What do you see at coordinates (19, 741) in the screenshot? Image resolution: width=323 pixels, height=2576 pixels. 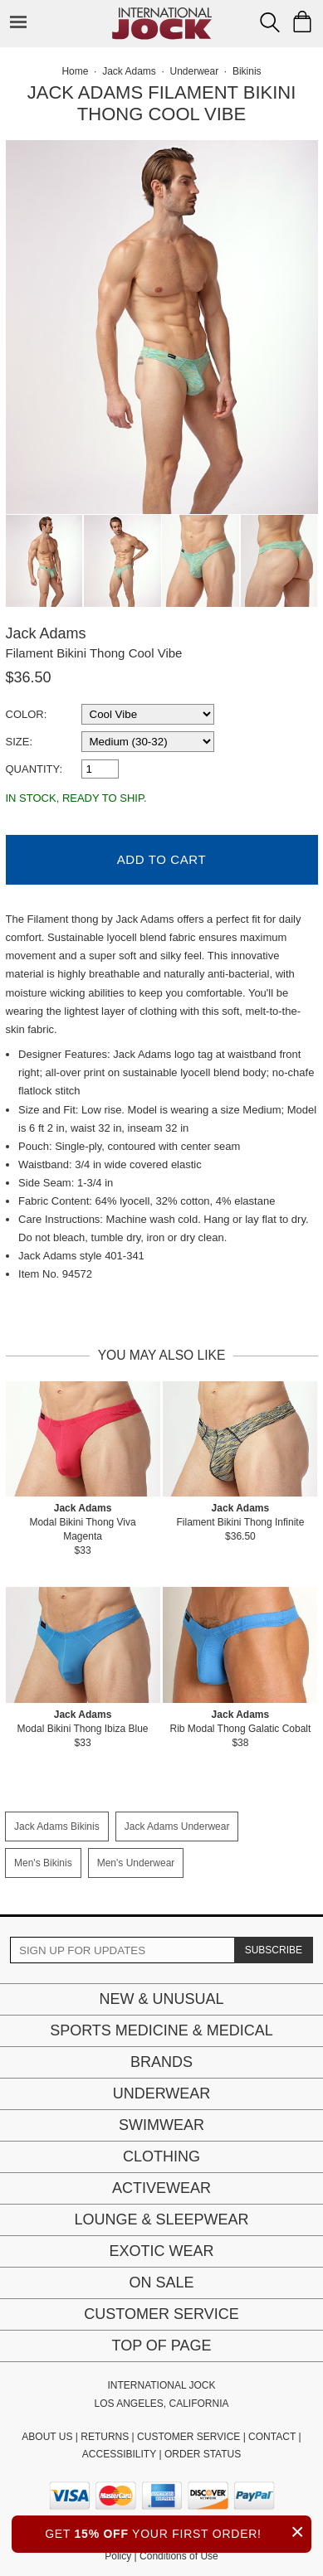 I see `Size:` at bounding box center [19, 741].